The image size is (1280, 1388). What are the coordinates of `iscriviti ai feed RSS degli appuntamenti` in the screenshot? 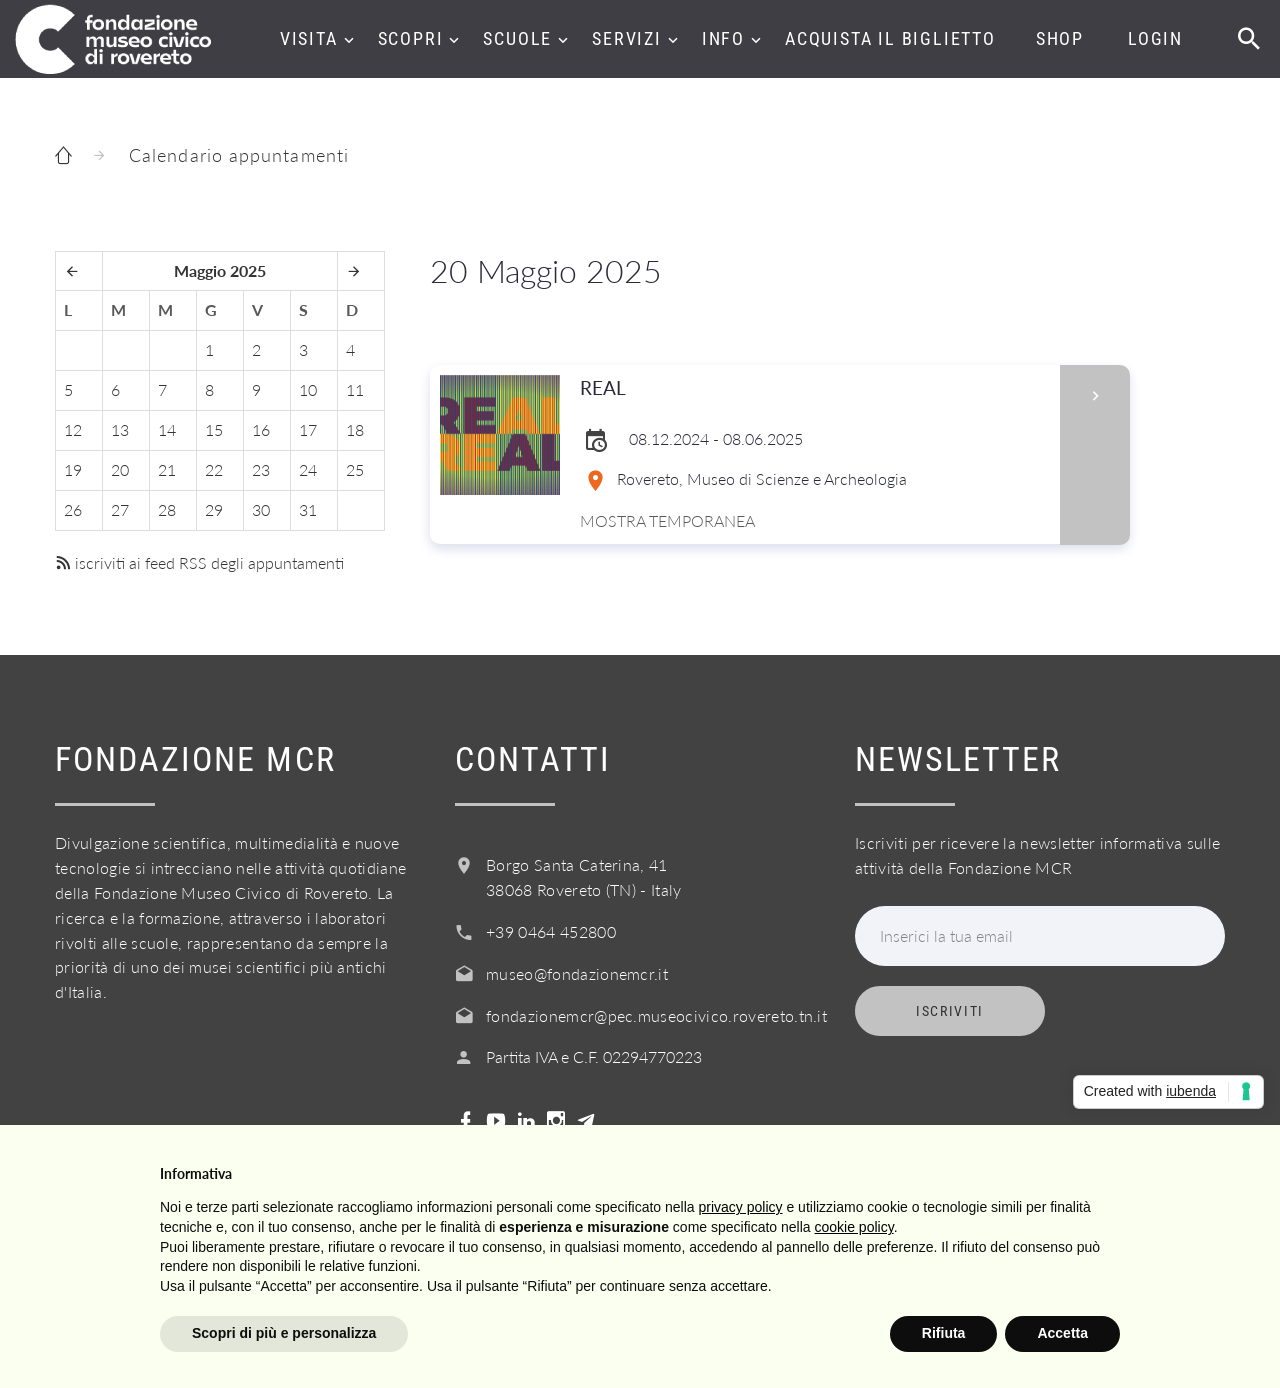 It's located at (199, 562).